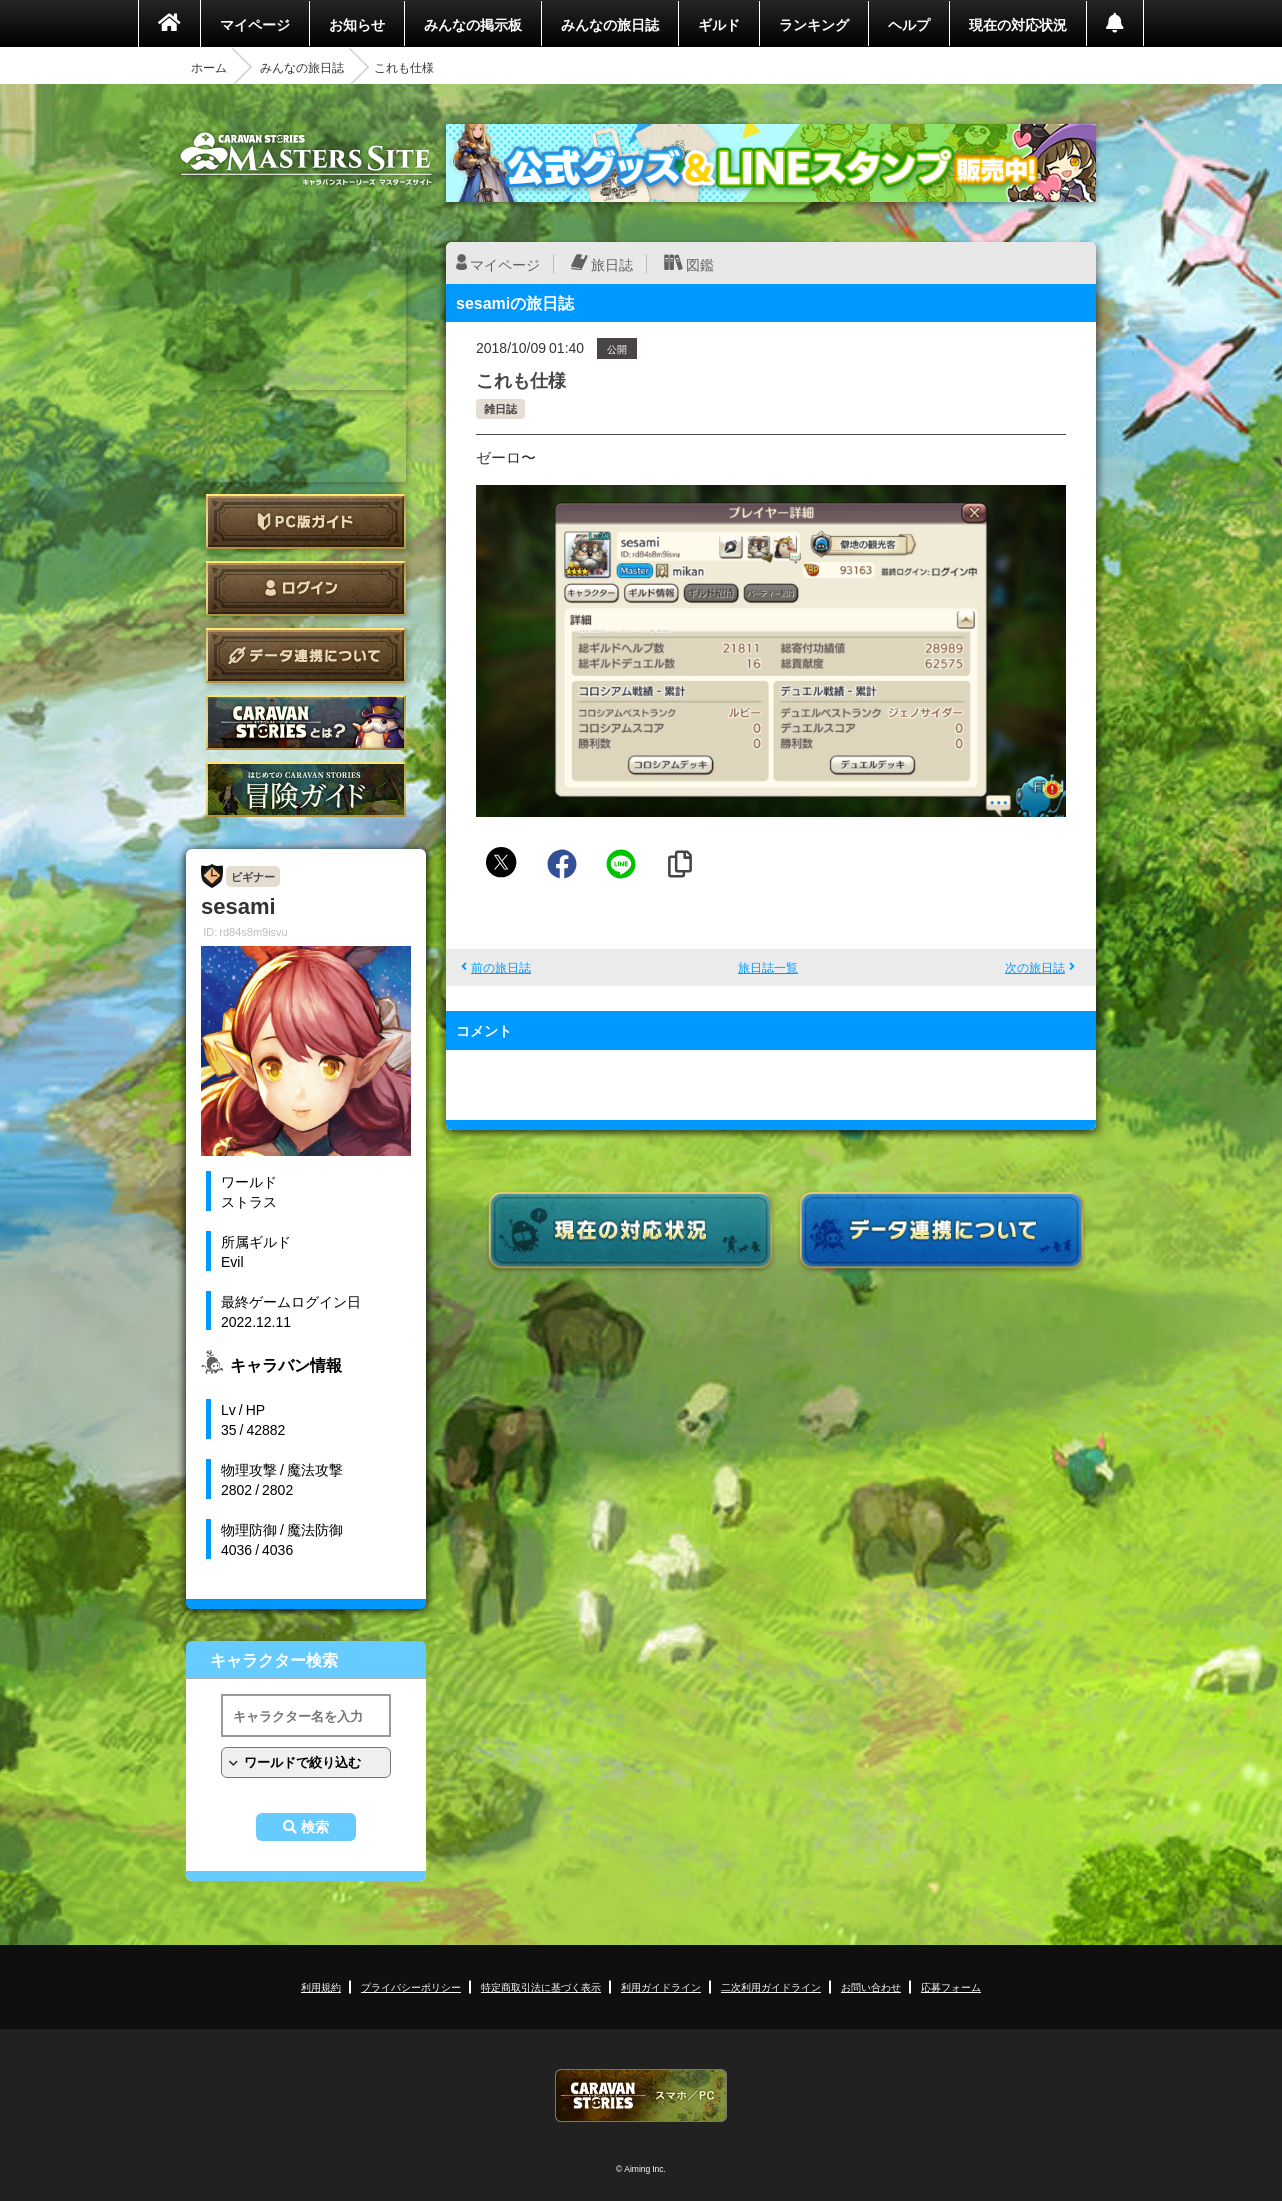 The image size is (1282, 2201). Describe the element at coordinates (306, 159) in the screenshot. I see `CARAVAN STORIES (キャラバンストーリーズ) マスターズサイト` at that location.